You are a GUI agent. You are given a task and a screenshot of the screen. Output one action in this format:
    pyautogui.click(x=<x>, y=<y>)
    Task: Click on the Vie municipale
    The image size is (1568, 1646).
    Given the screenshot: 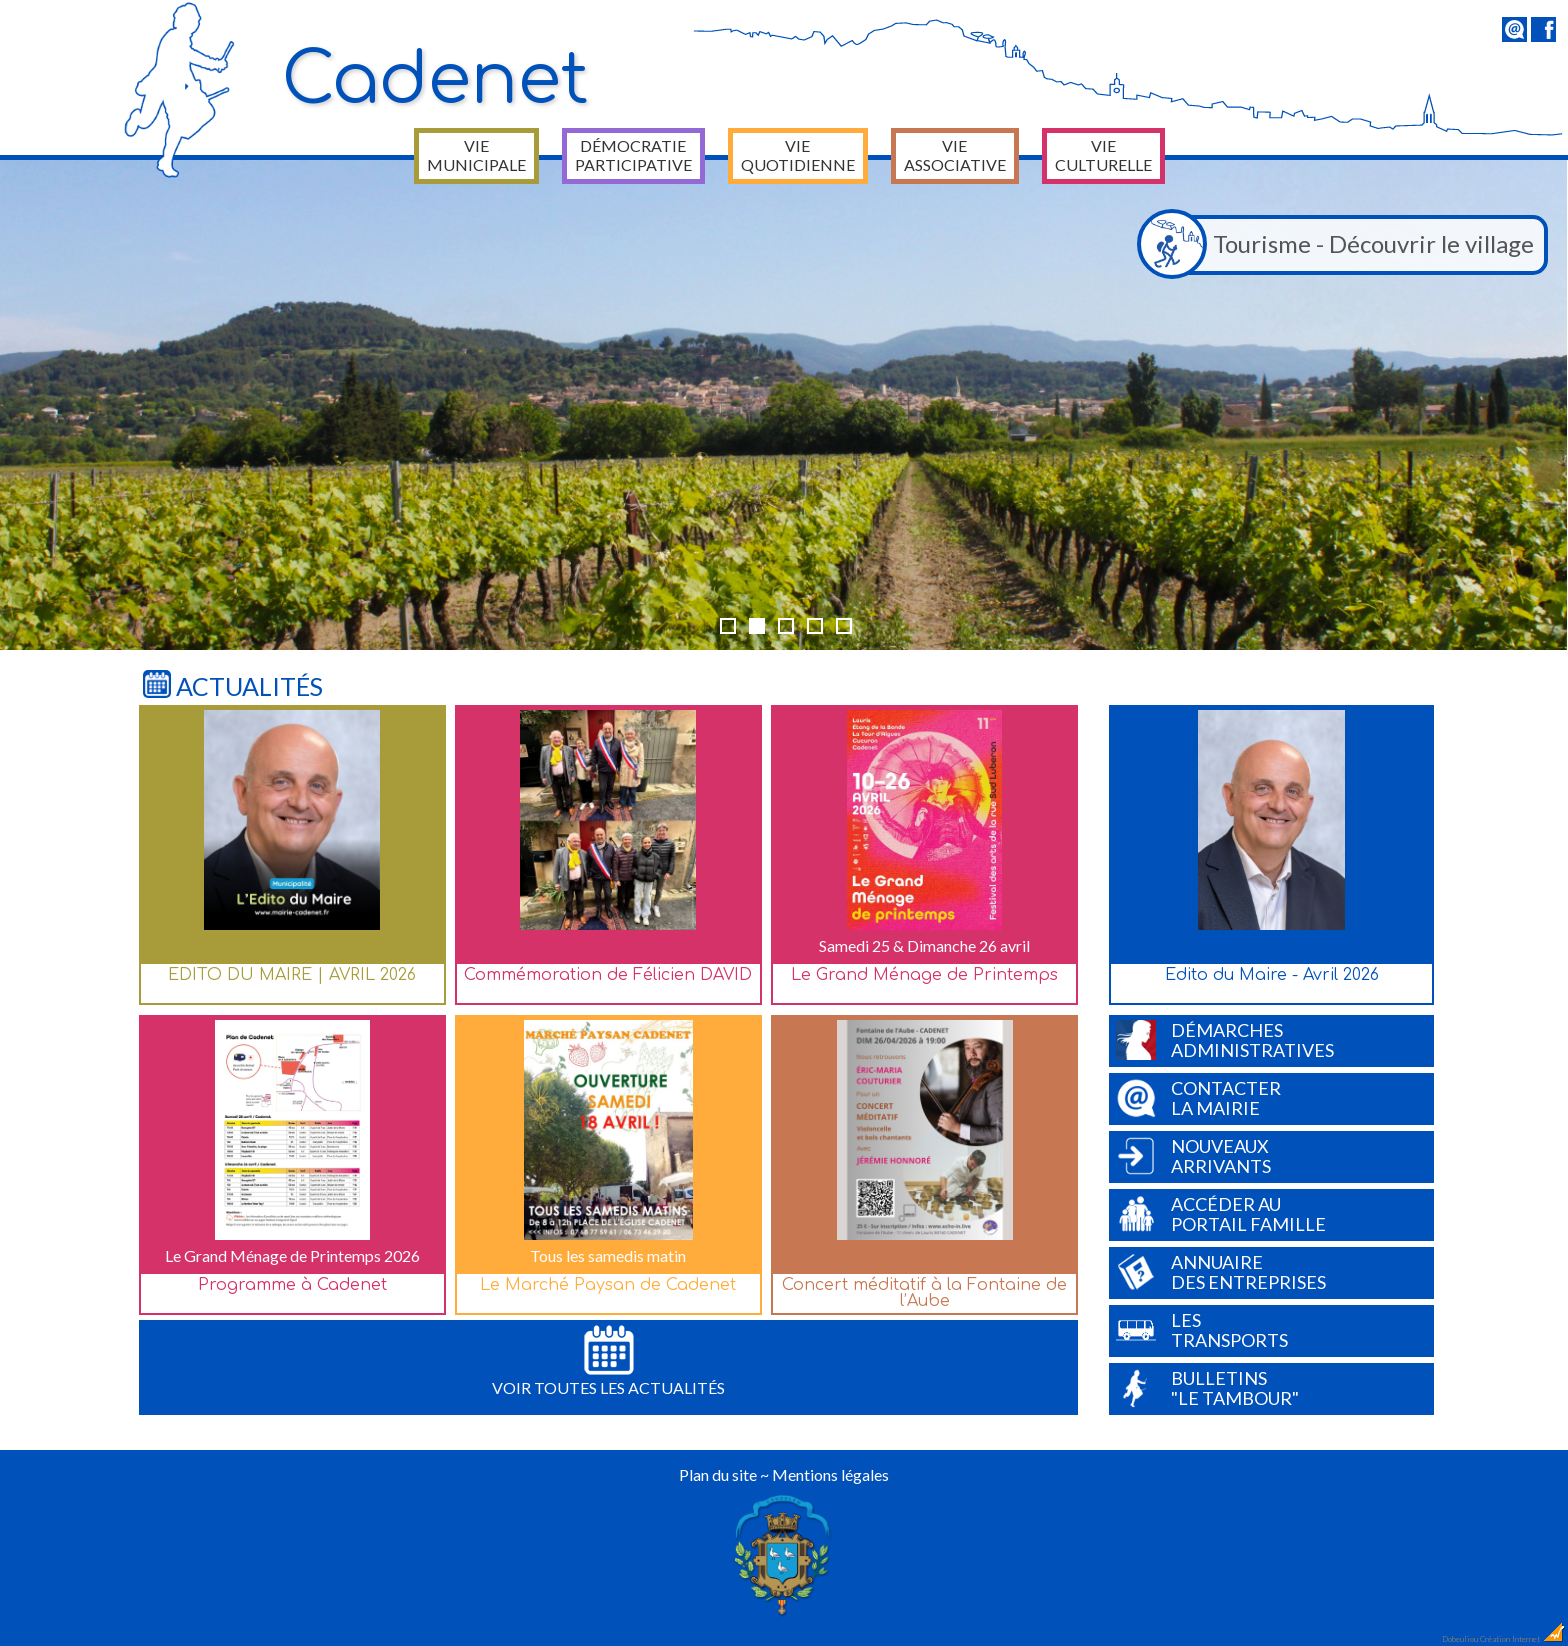 What is the action you would take?
    pyautogui.click(x=476, y=155)
    